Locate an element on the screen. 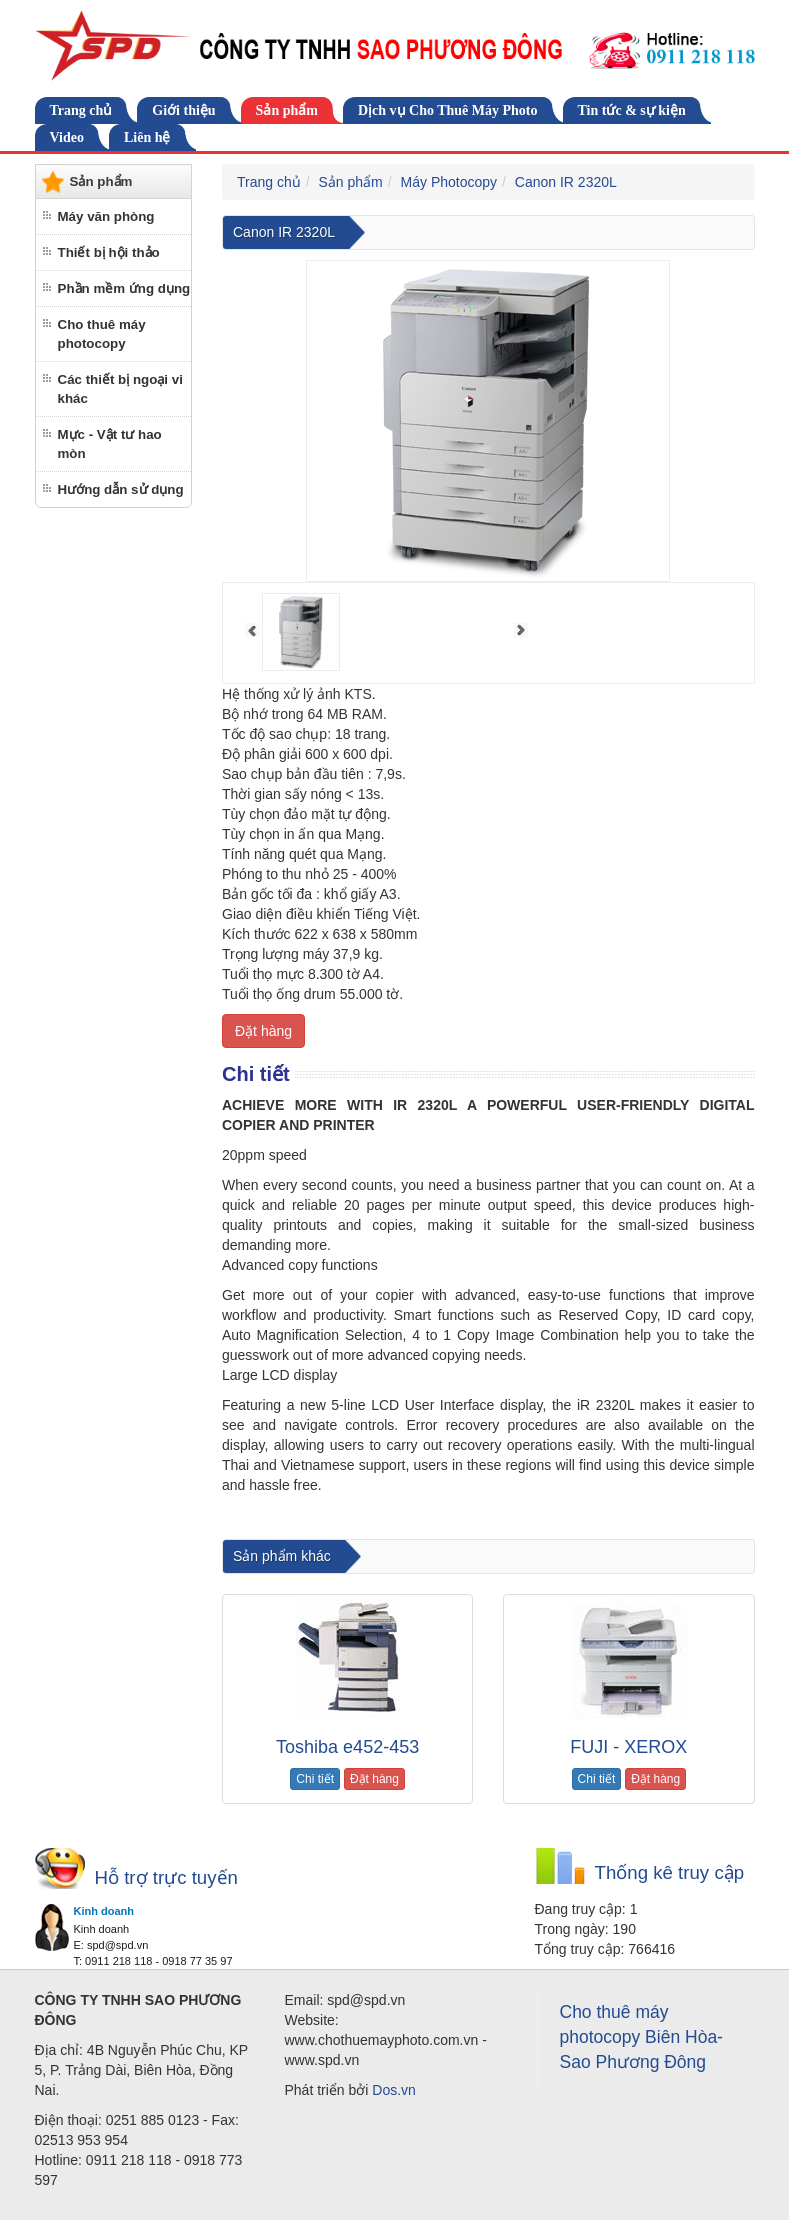 This screenshot has width=789, height=2240. Video is located at coordinates (67, 137).